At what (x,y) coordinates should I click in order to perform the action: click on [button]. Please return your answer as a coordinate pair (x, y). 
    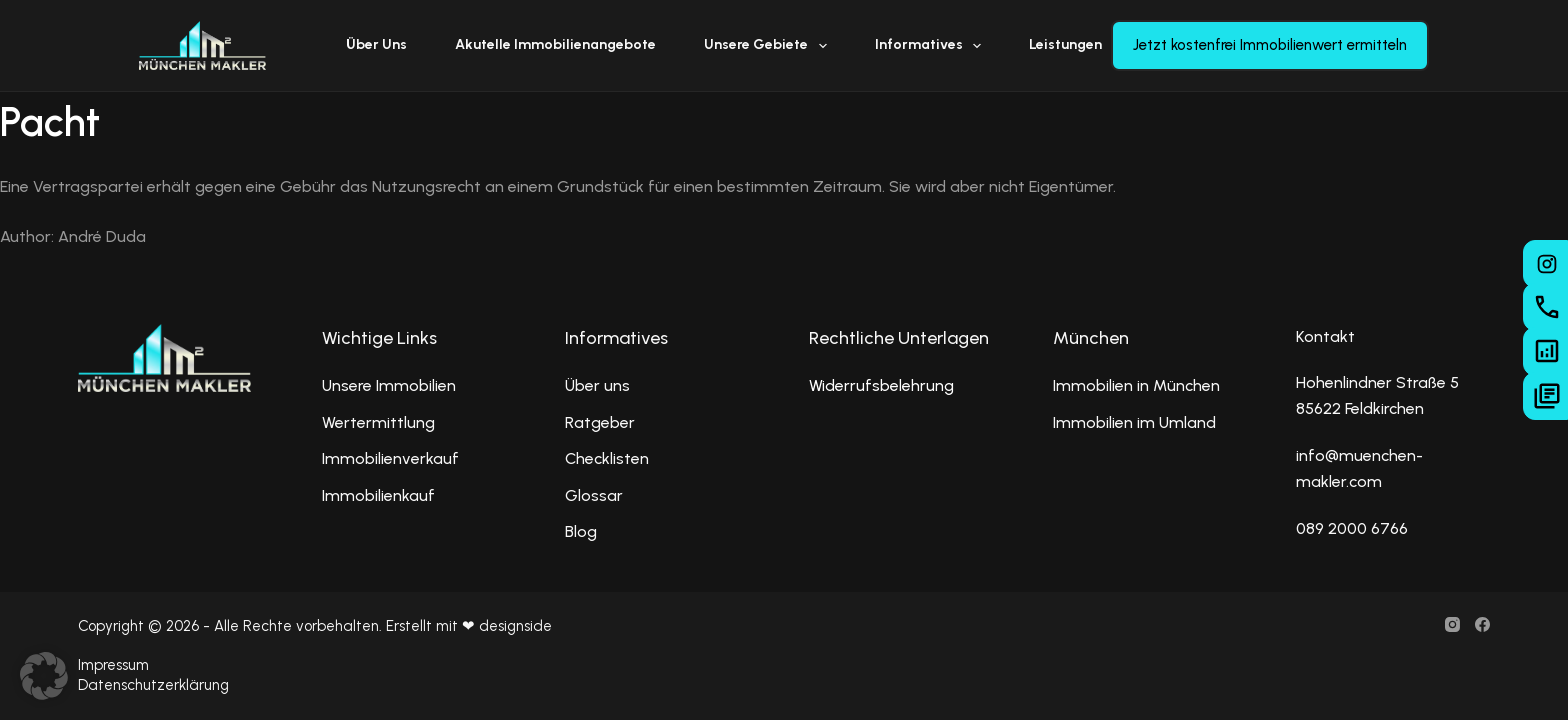
    Looking at the image, I should click on (44, 676).